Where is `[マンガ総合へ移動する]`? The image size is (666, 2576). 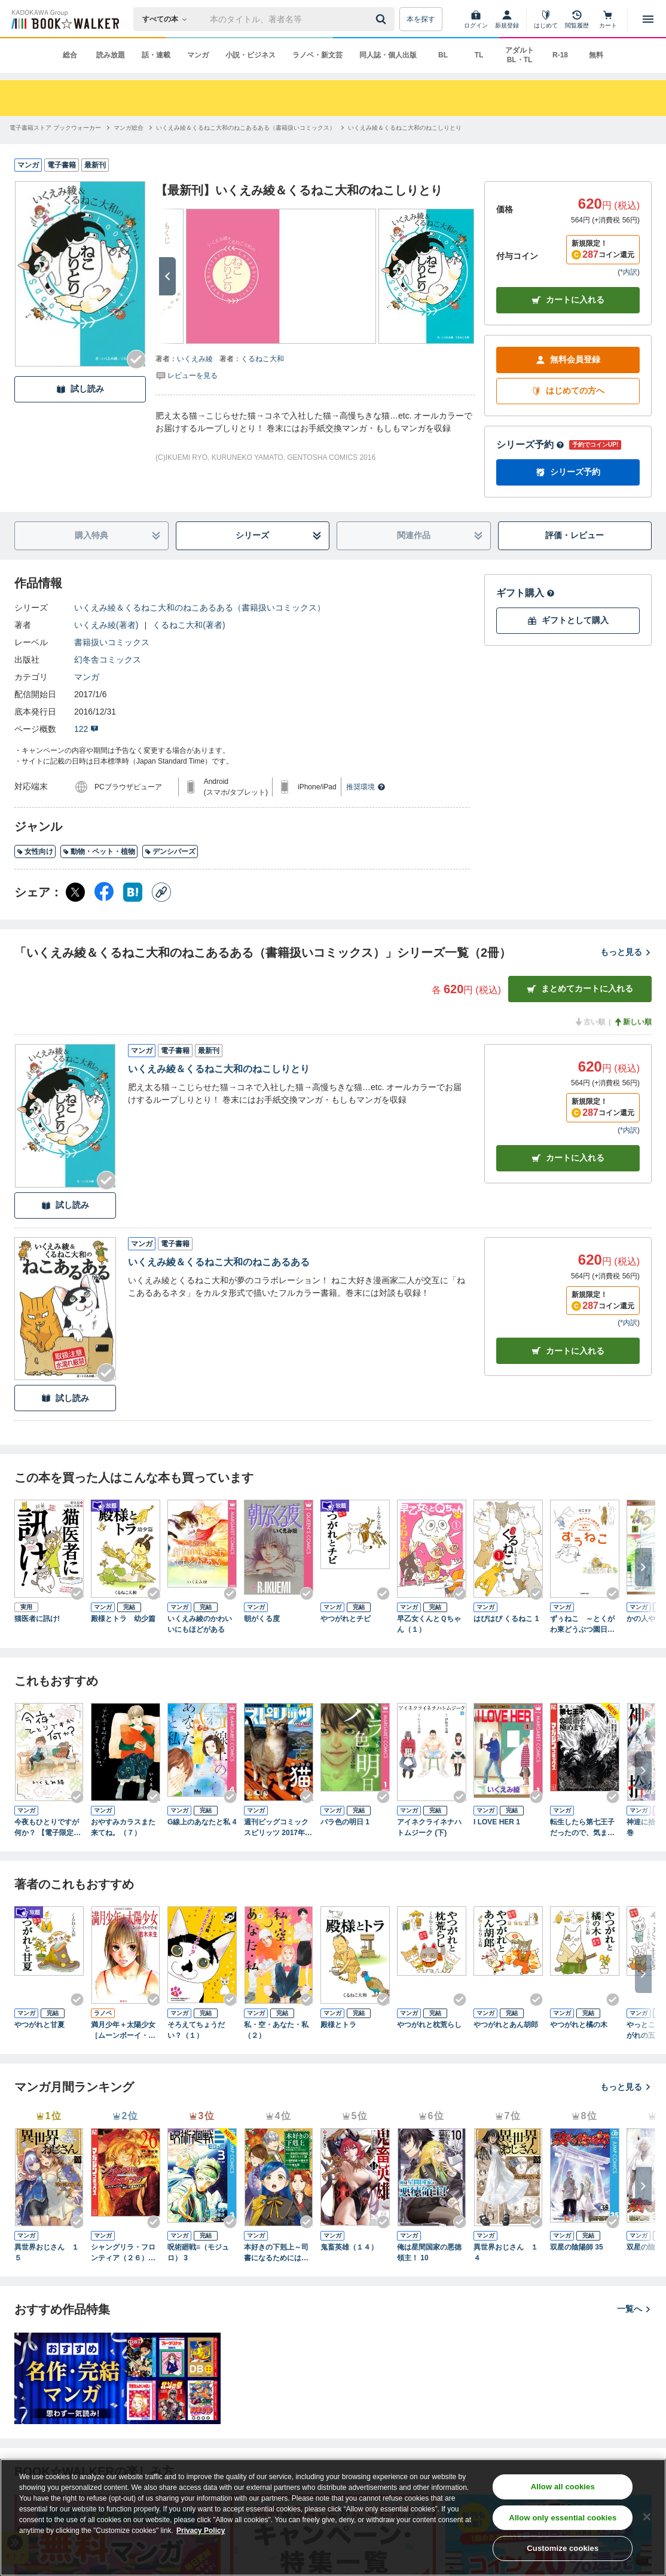 [マンガ総合へ移動する] is located at coordinates (128, 127).